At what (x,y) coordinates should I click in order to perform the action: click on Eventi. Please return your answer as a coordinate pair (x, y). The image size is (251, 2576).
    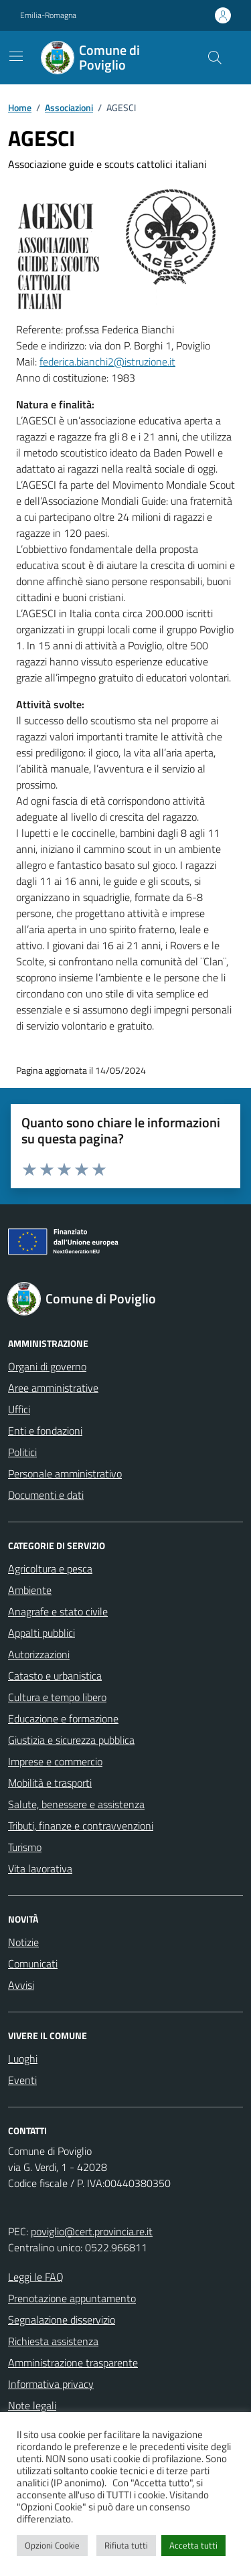
    Looking at the image, I should click on (22, 2080).